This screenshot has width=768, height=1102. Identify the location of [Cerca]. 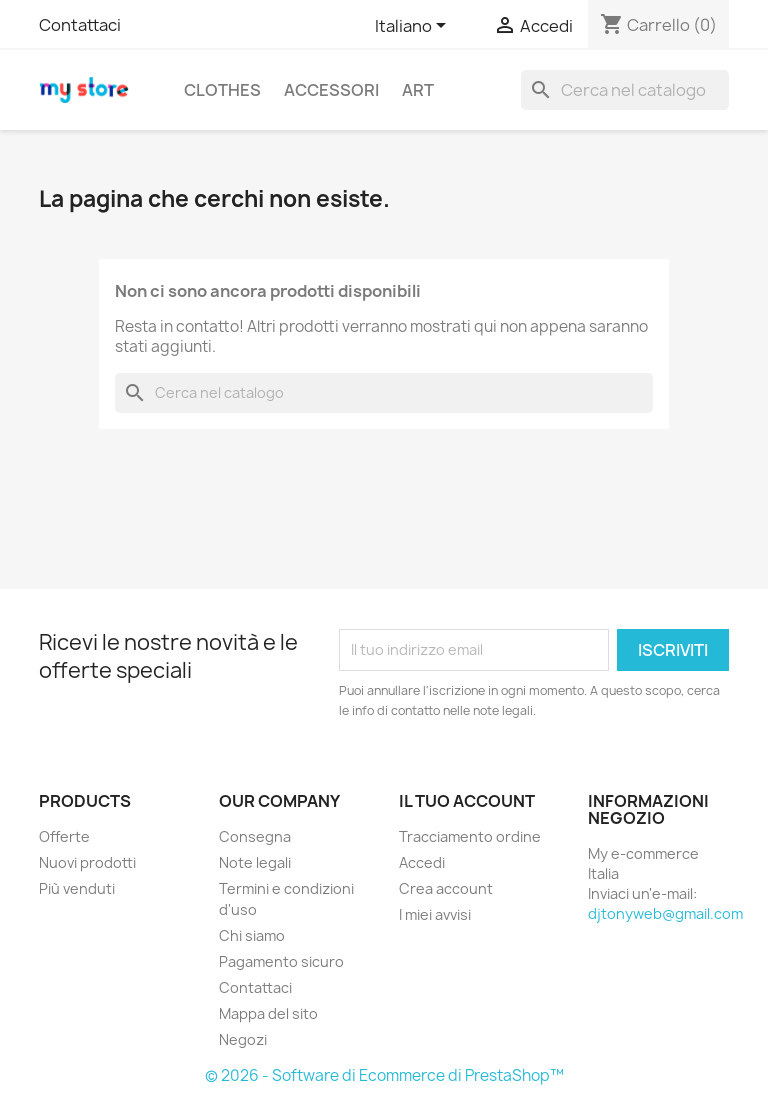
(625, 90).